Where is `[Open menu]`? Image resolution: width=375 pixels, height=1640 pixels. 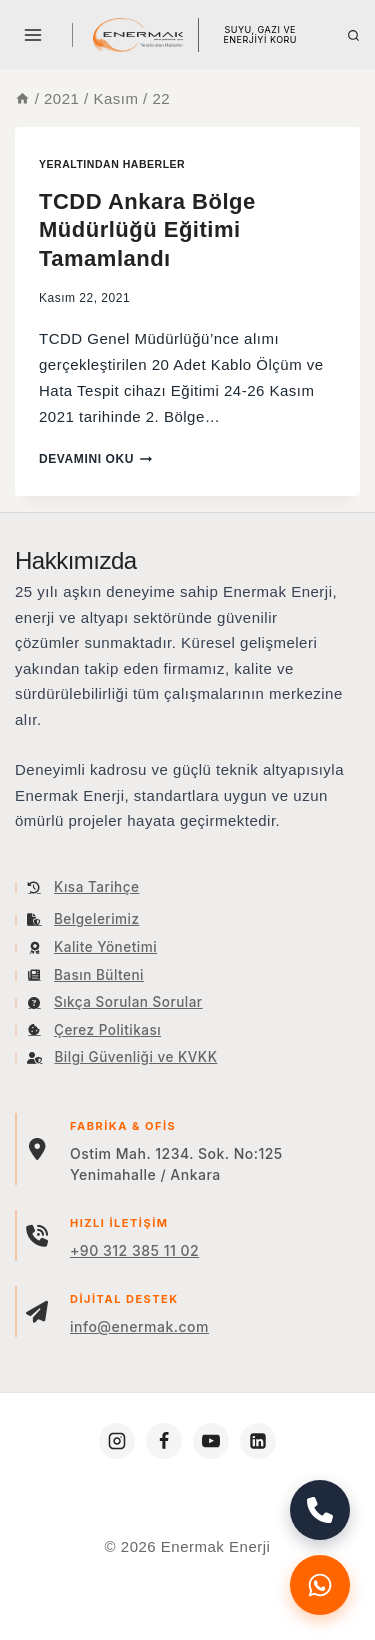 [Open menu] is located at coordinates (33, 34).